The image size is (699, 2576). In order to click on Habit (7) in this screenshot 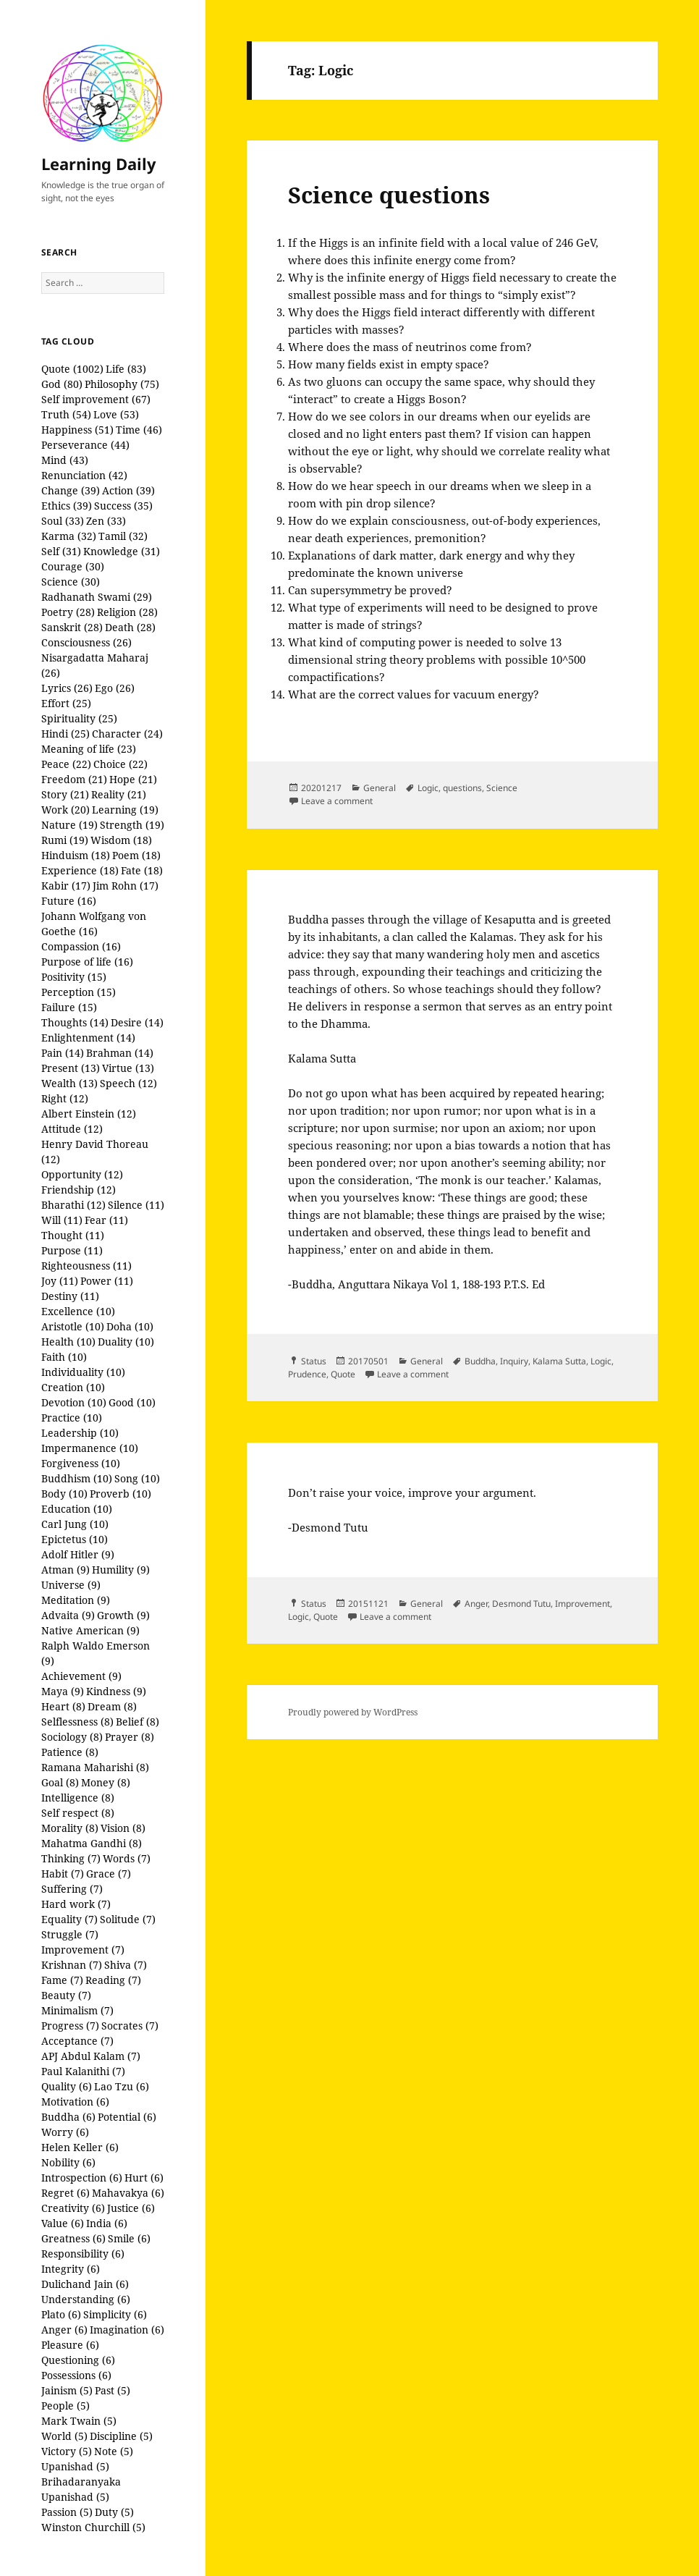, I will do `click(62, 1873)`.